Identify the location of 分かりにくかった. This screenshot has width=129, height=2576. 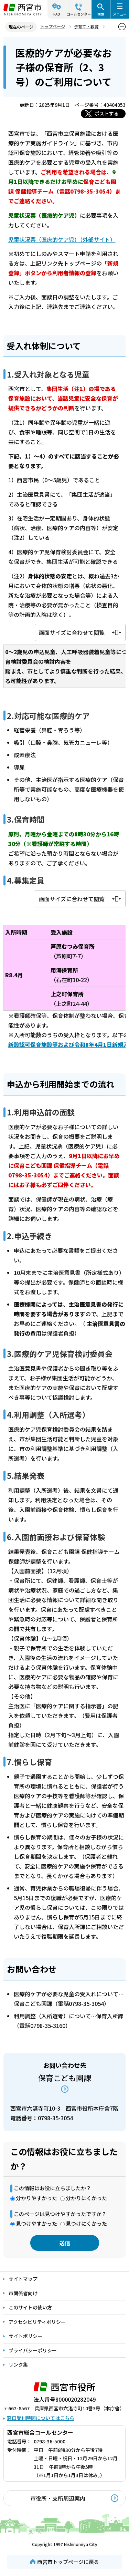
(86, 2198).